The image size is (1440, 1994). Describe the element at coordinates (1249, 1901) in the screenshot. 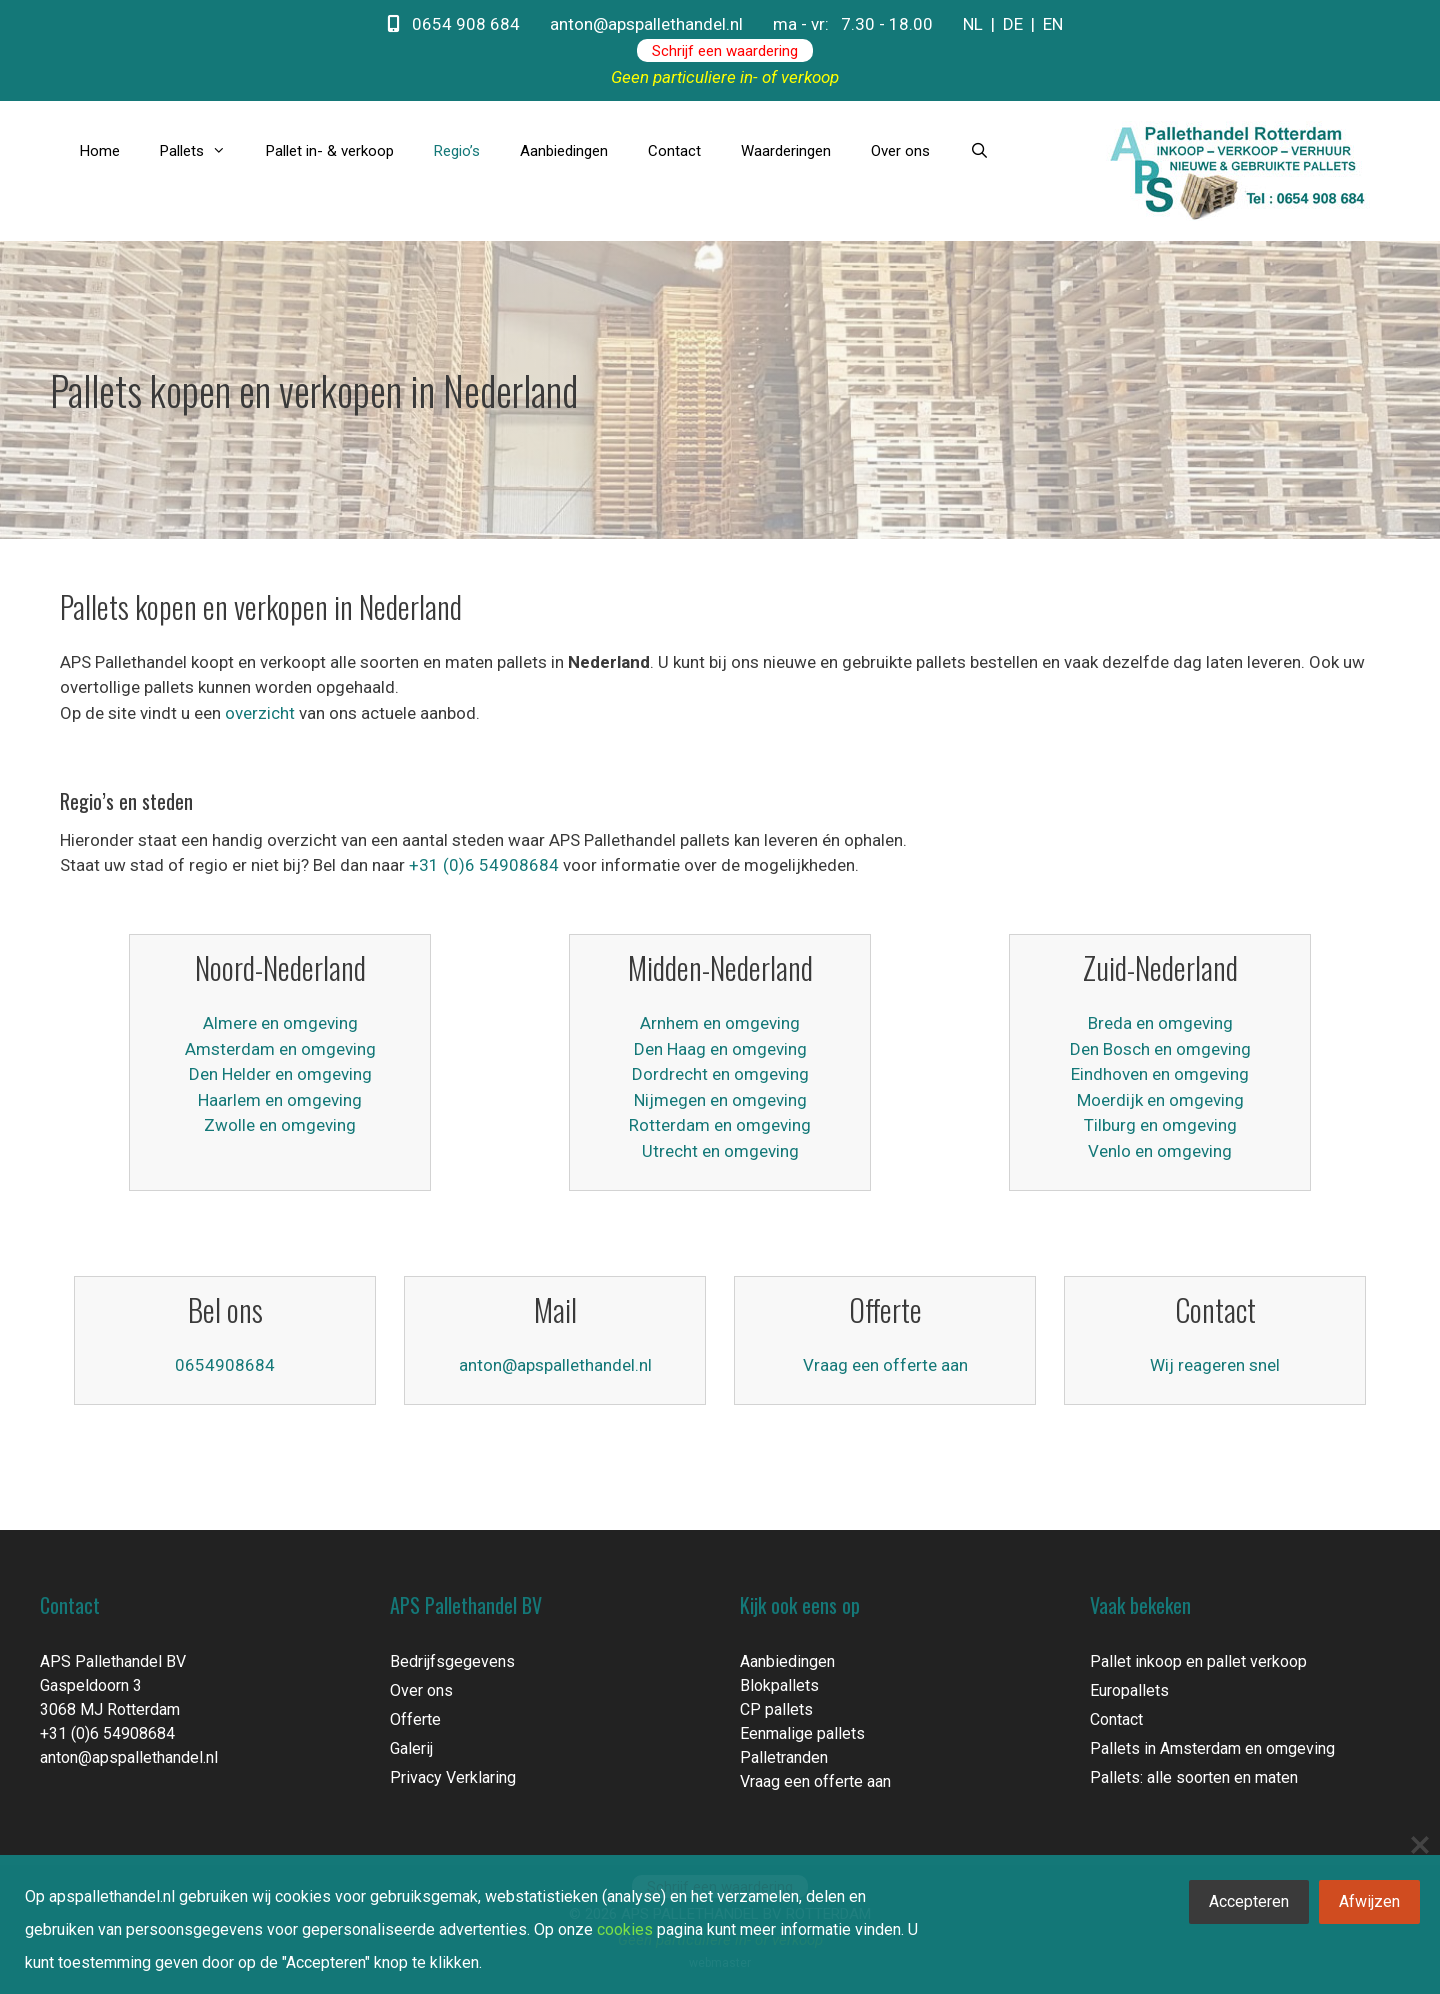

I see `Accepteren` at that location.